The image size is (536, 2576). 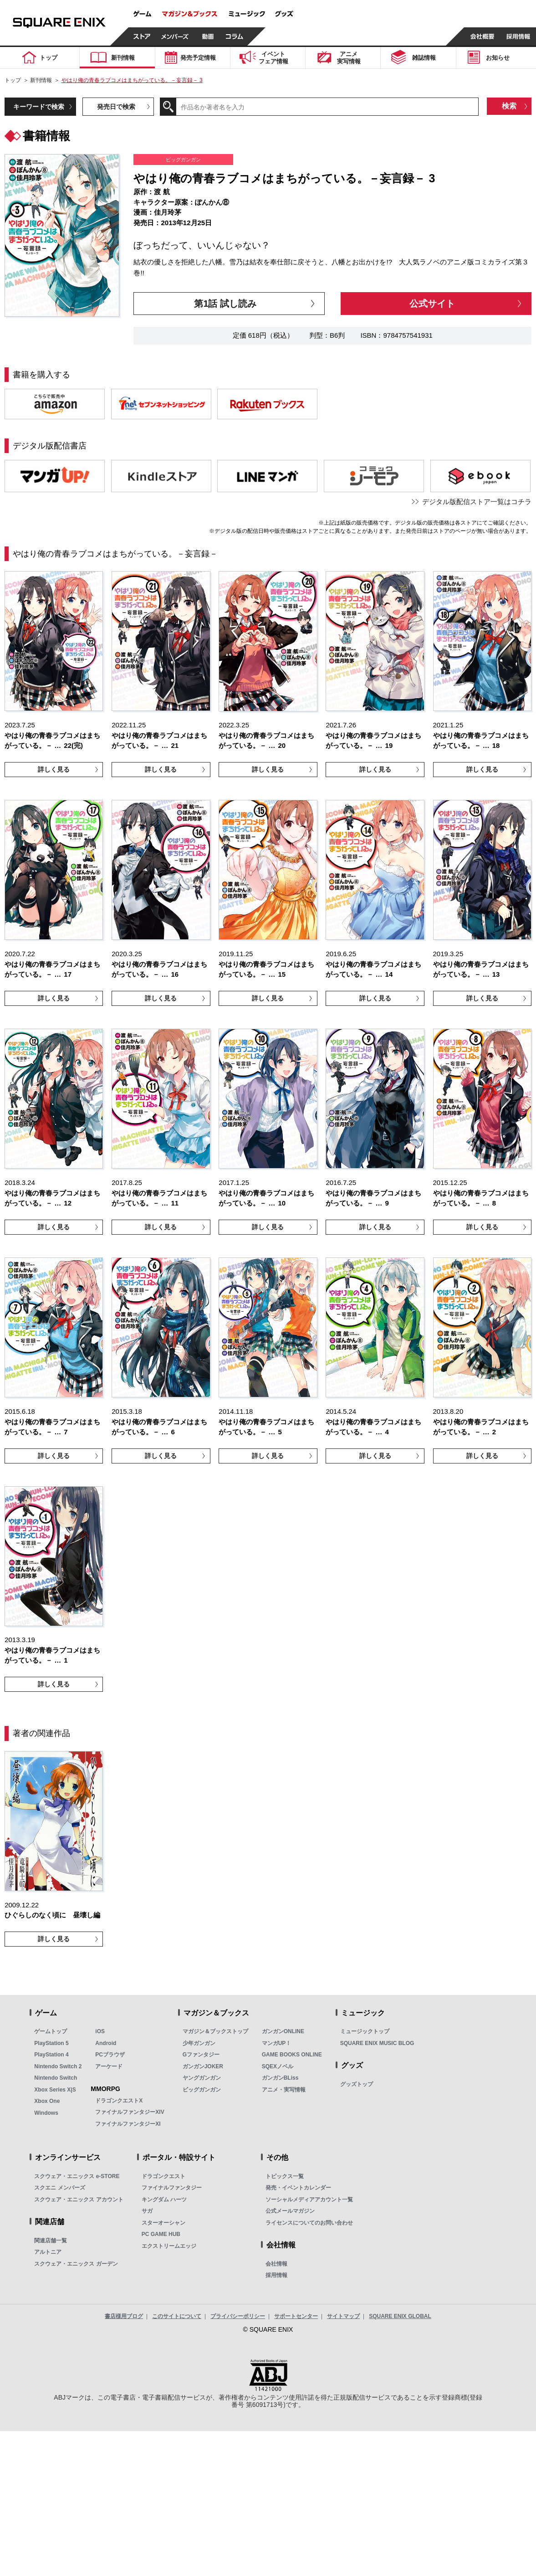 What do you see at coordinates (124, 2316) in the screenshot?
I see `書店様用ブログ` at bounding box center [124, 2316].